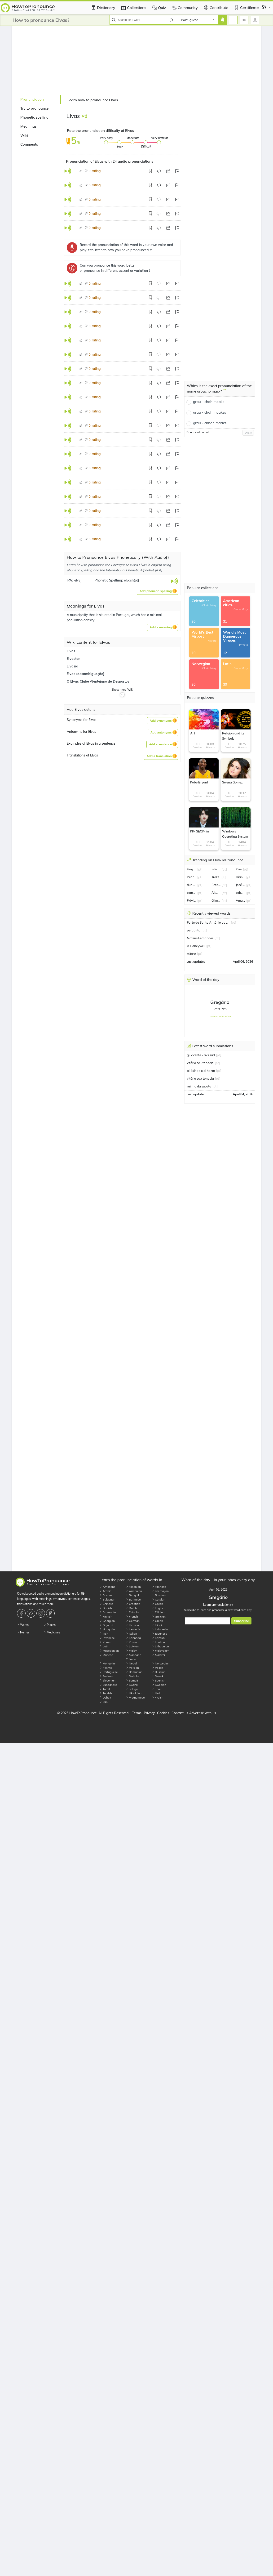 This screenshot has height=2576, width=273. Describe the element at coordinates (108, 1684) in the screenshot. I see `Sundanese` at that location.